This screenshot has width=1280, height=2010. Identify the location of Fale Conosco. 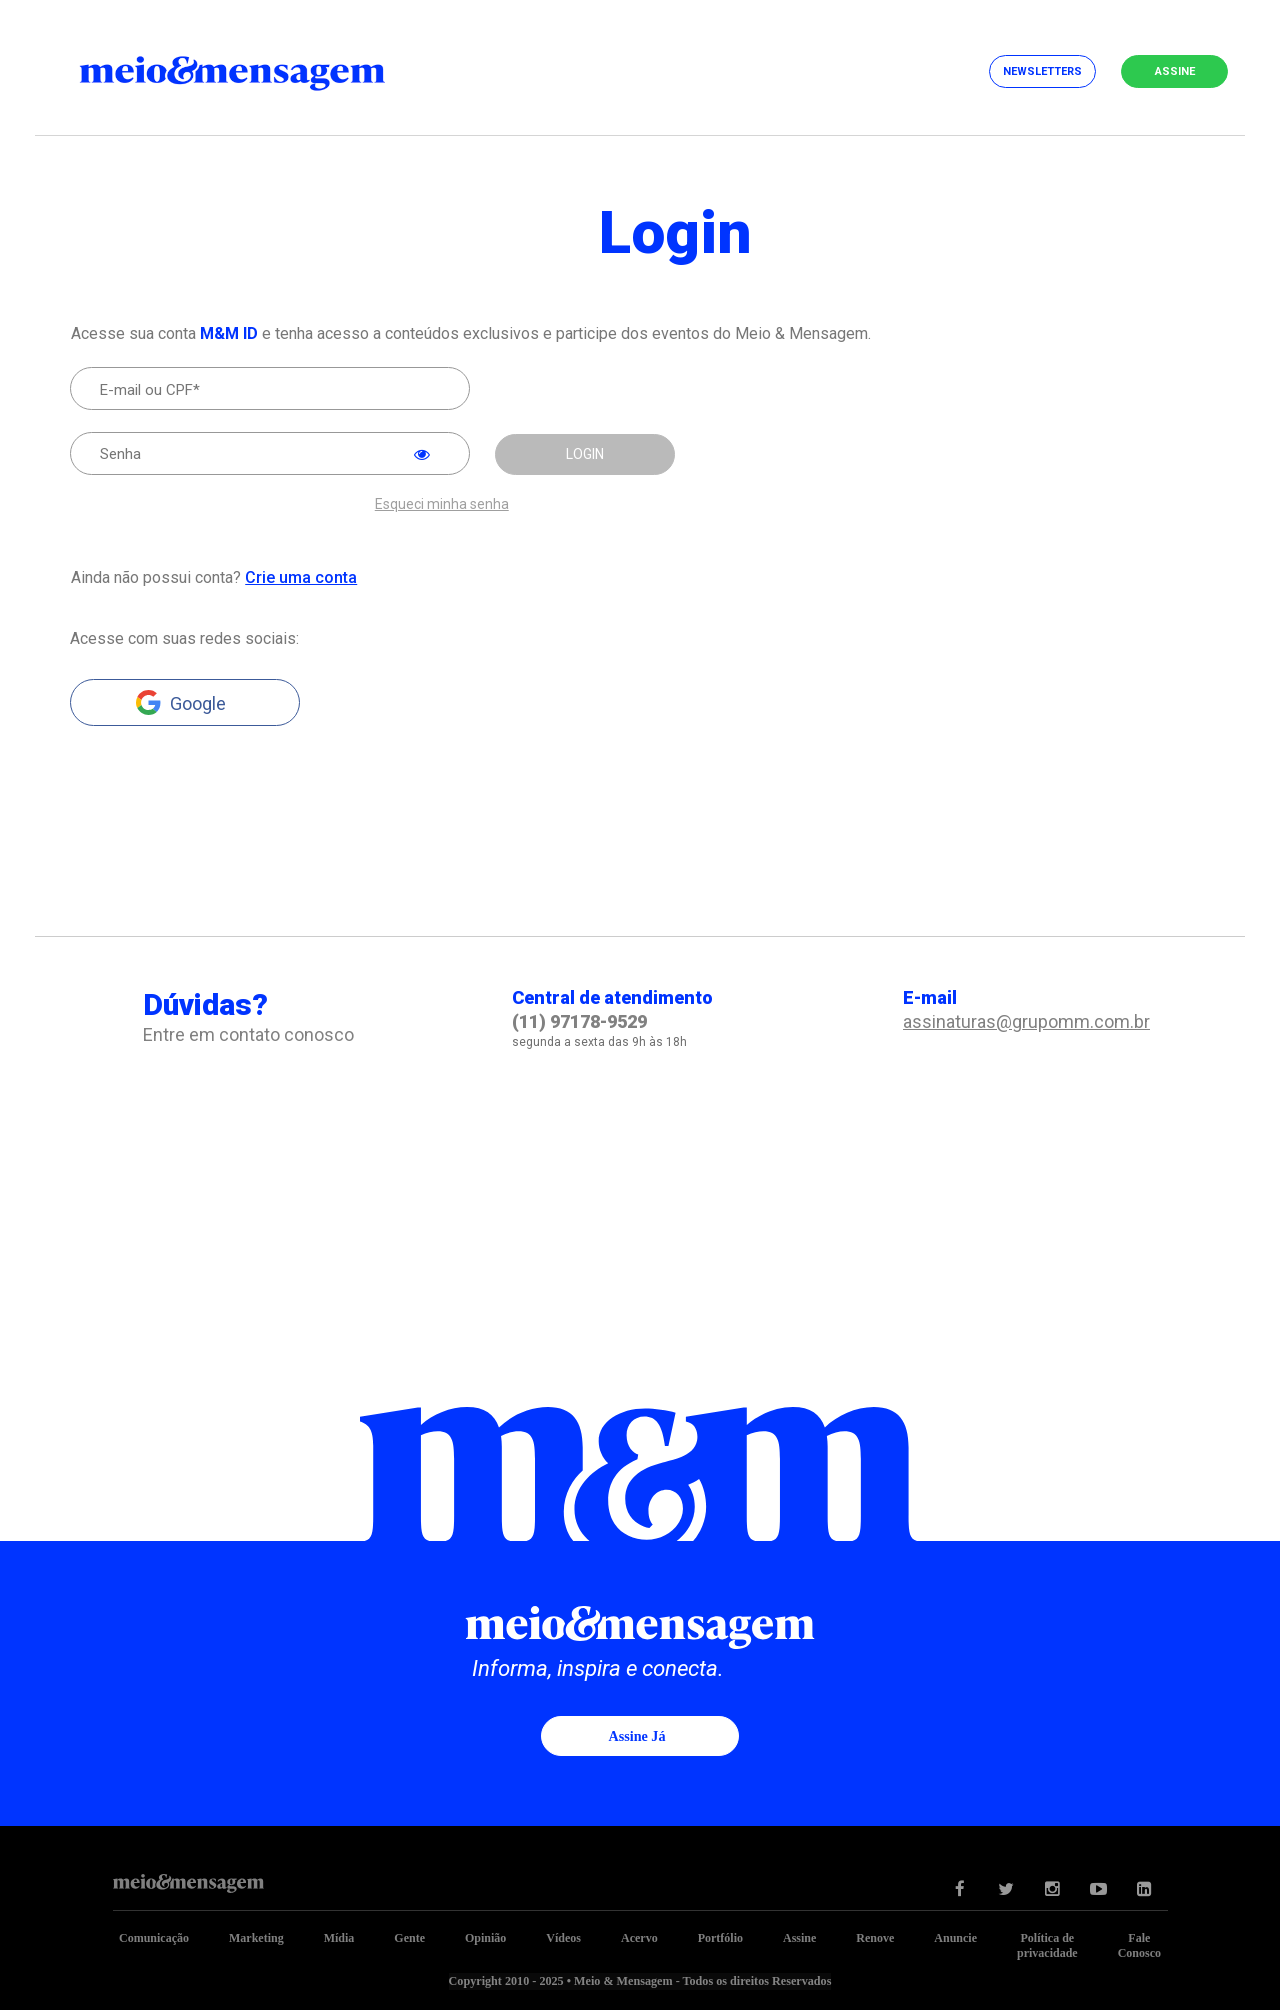
(1139, 1944).